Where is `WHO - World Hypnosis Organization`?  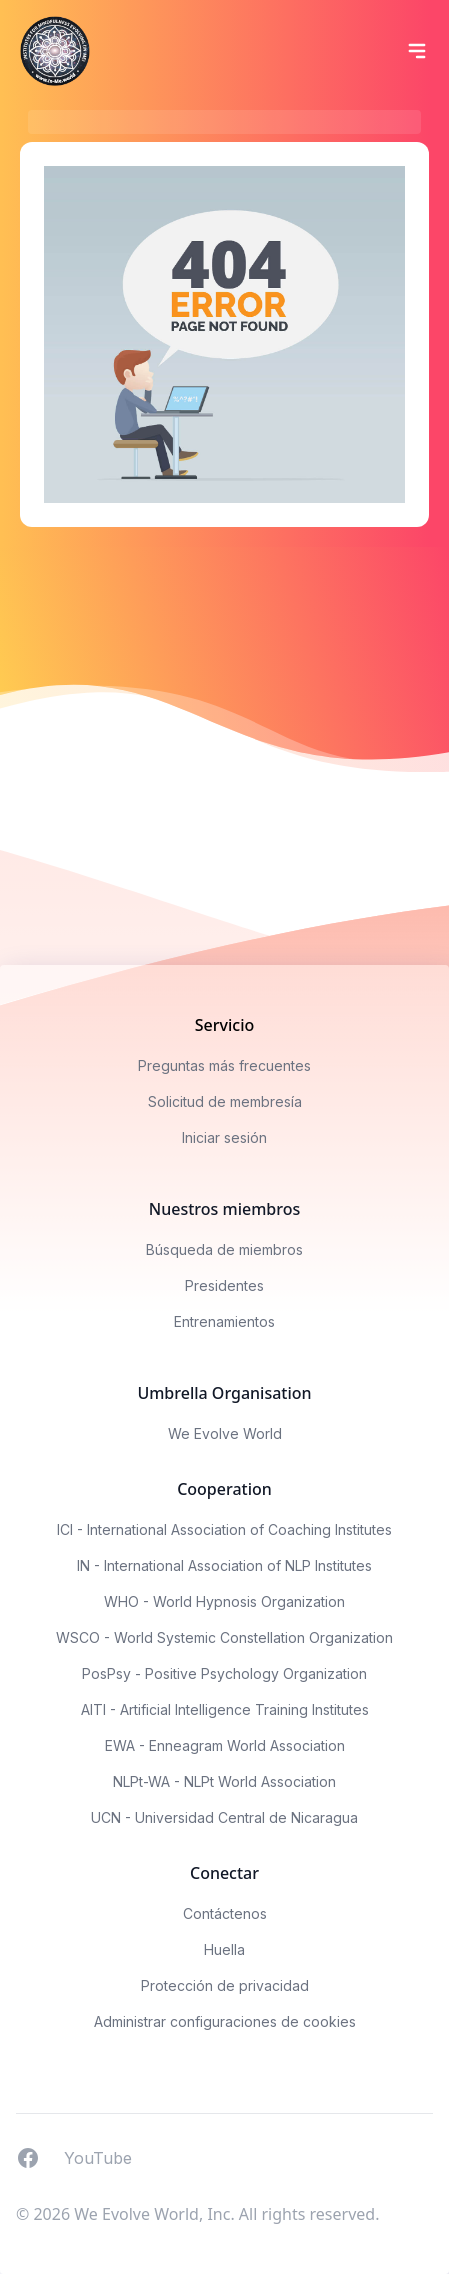 WHO - World Hypnosis Organization is located at coordinates (224, 1601).